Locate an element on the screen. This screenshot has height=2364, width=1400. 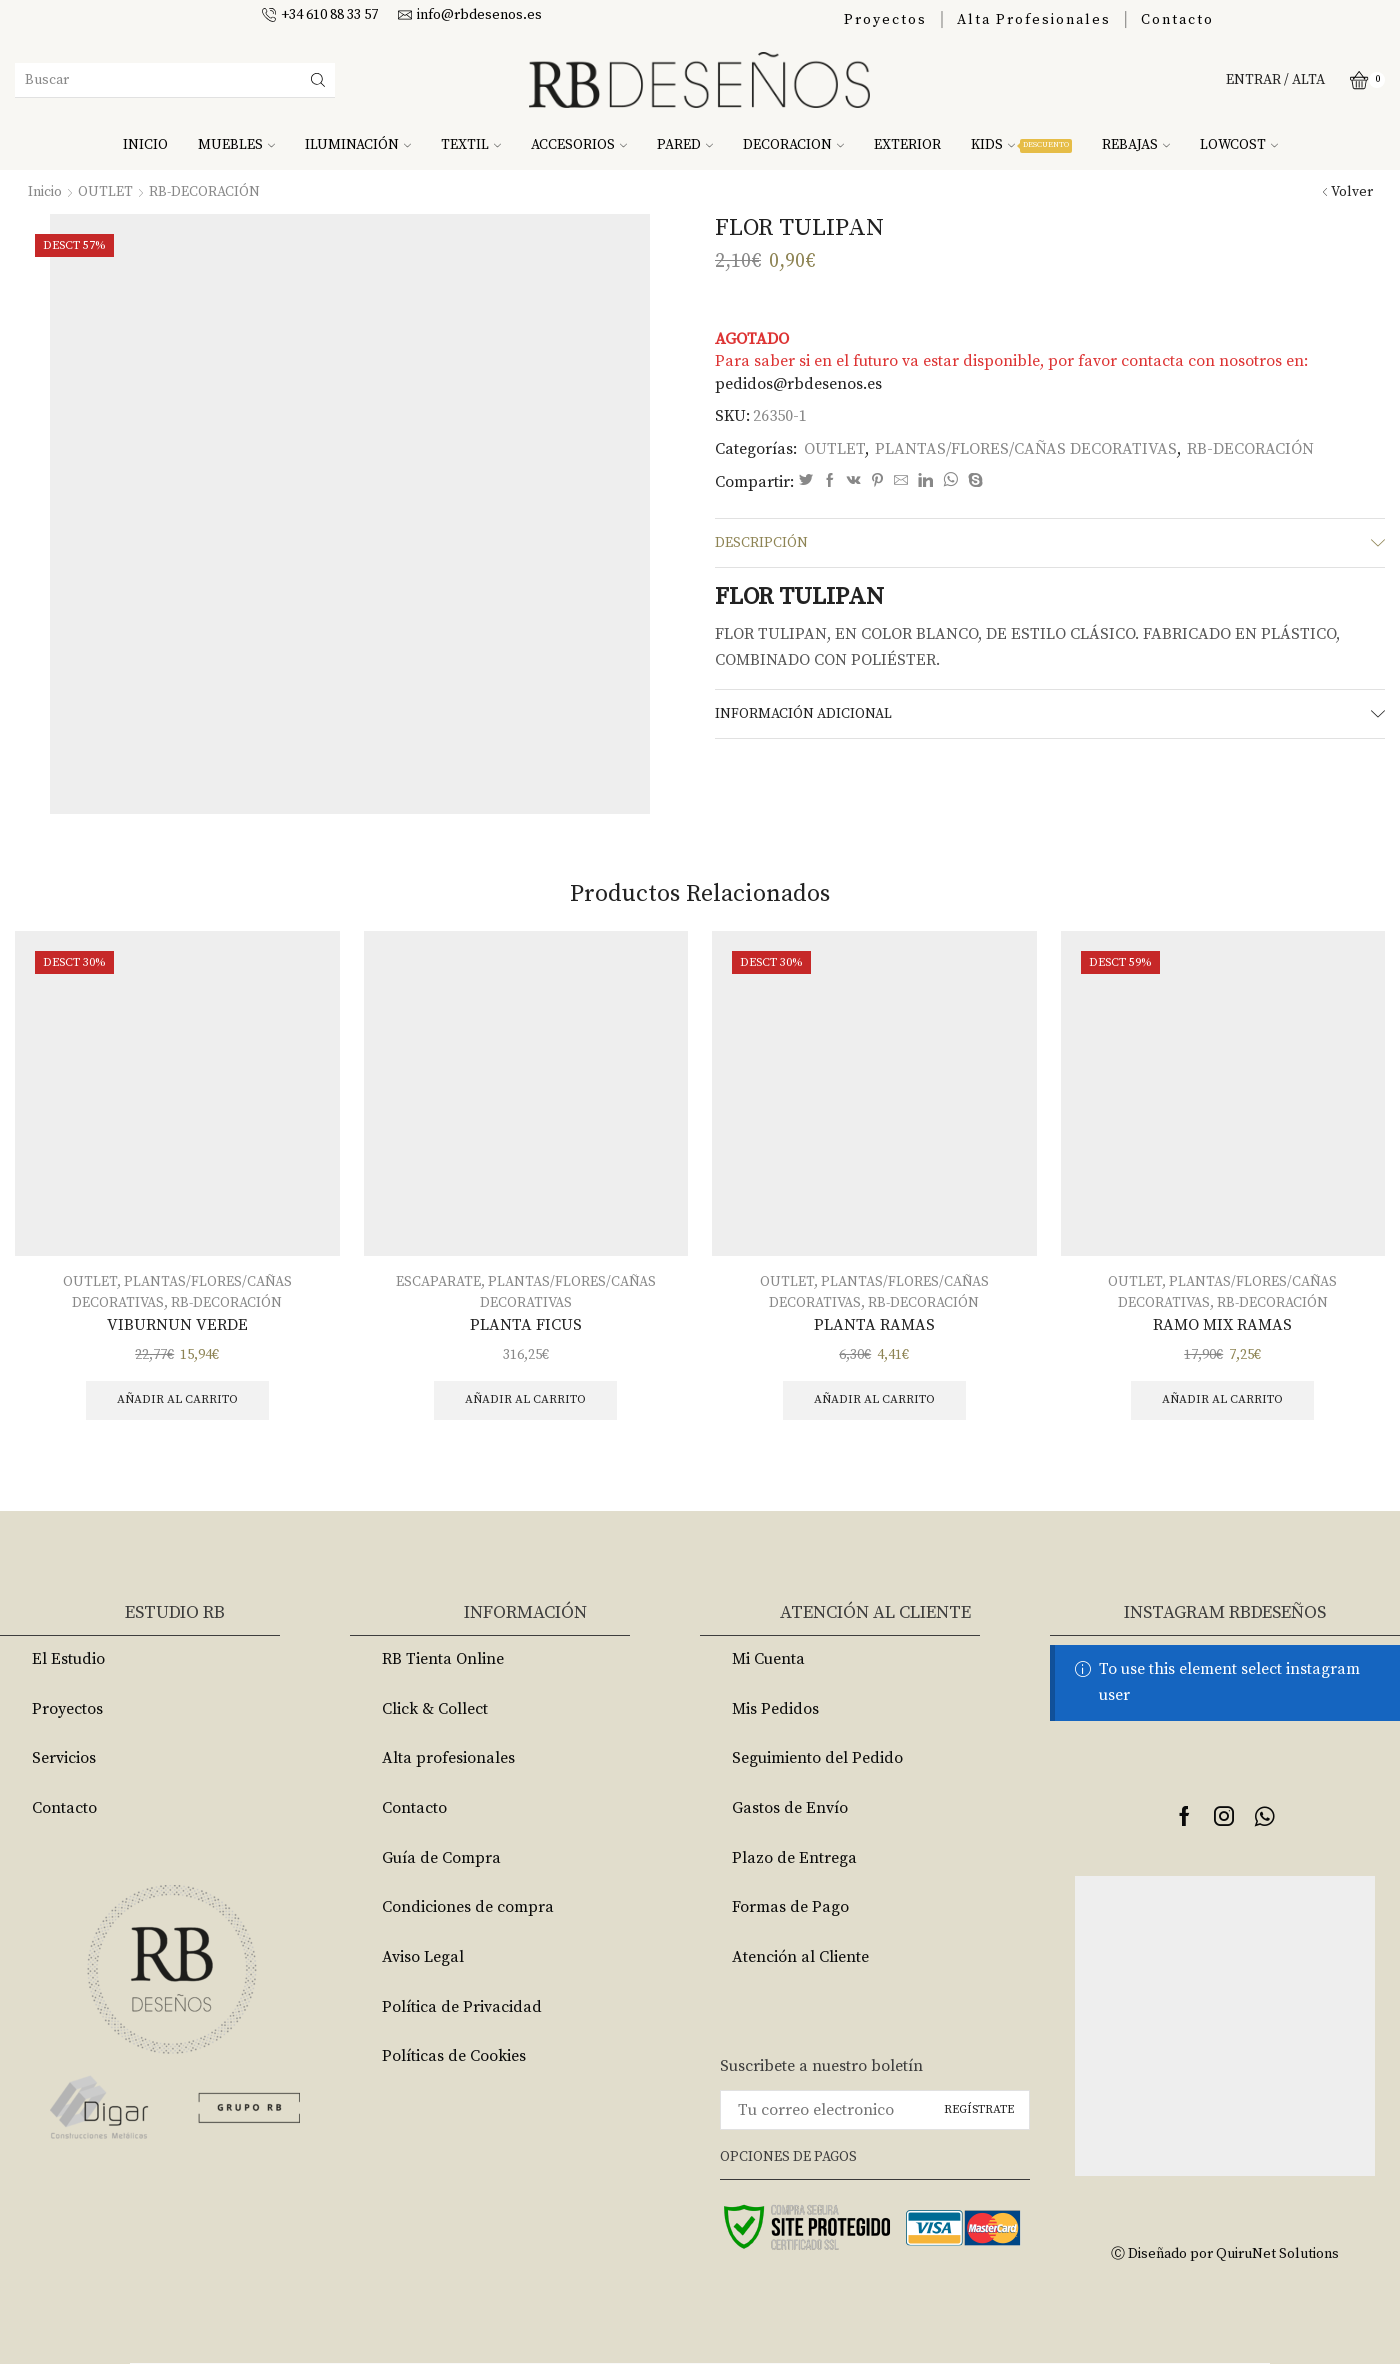
Formas de Pago is located at coordinates (790, 1907).